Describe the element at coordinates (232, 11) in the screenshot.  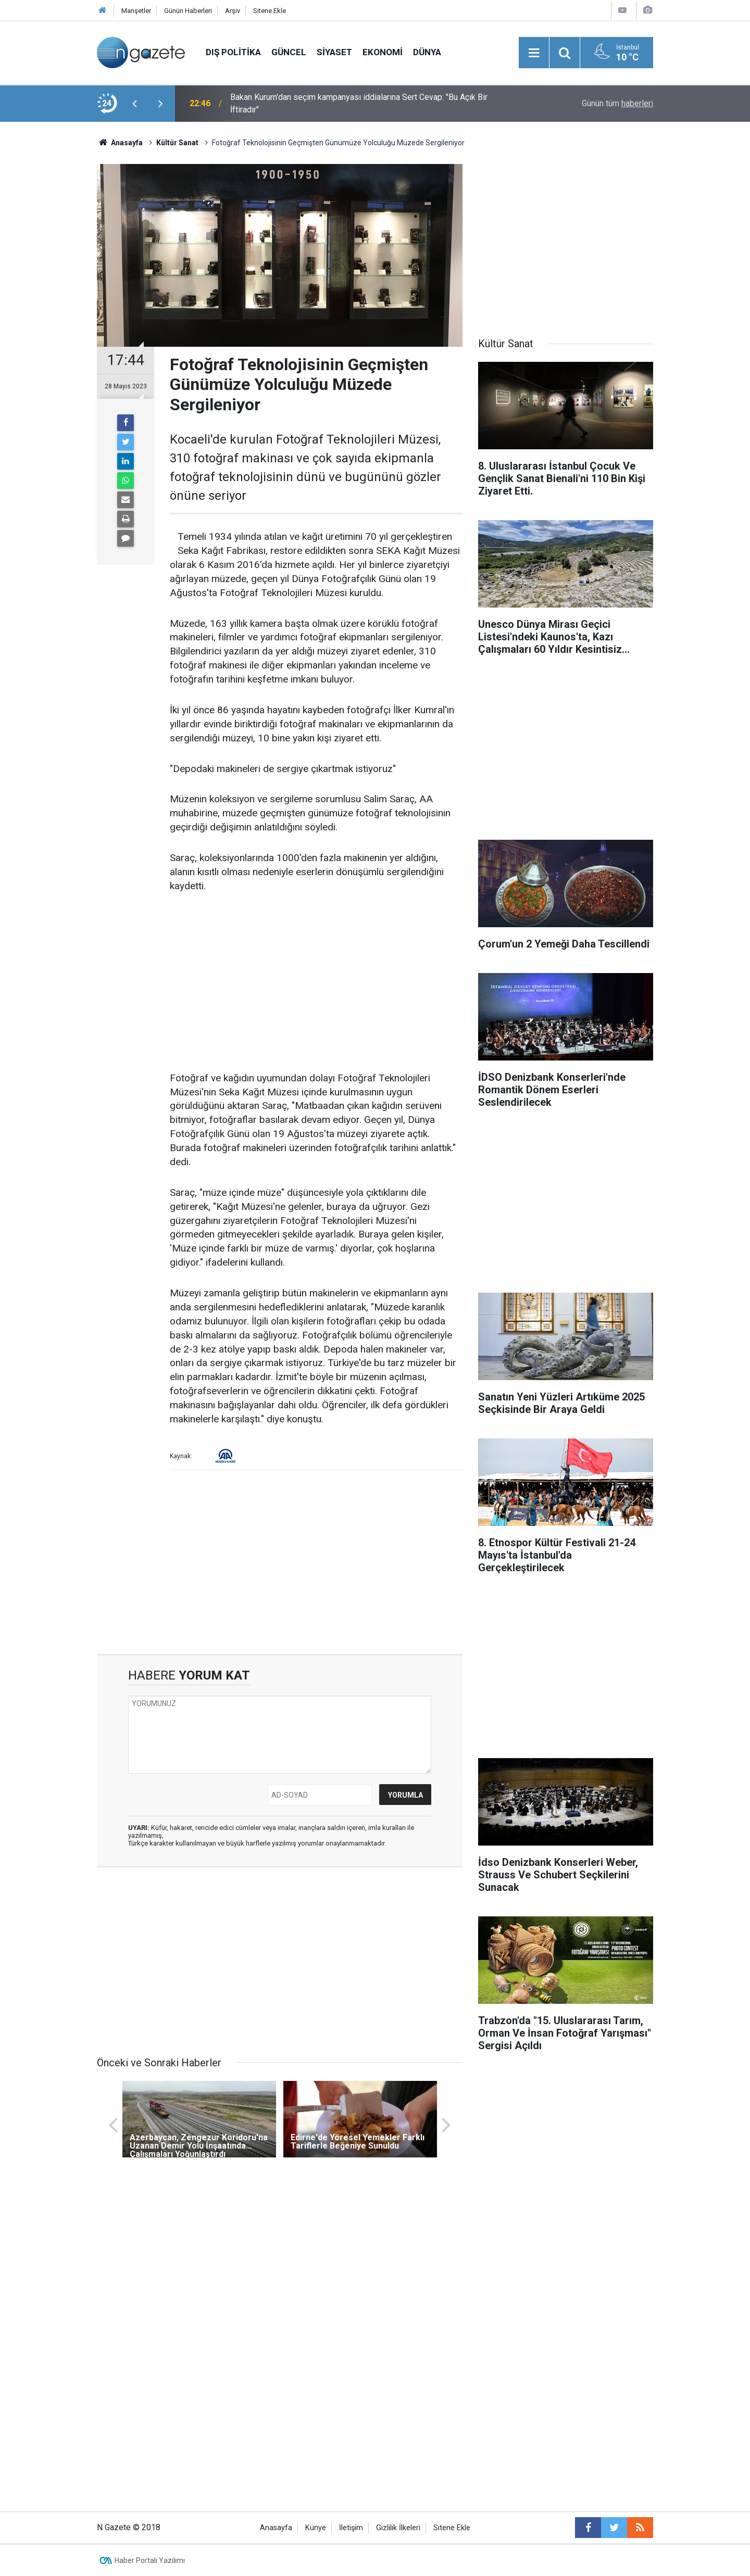
I see `Arşiv` at that location.